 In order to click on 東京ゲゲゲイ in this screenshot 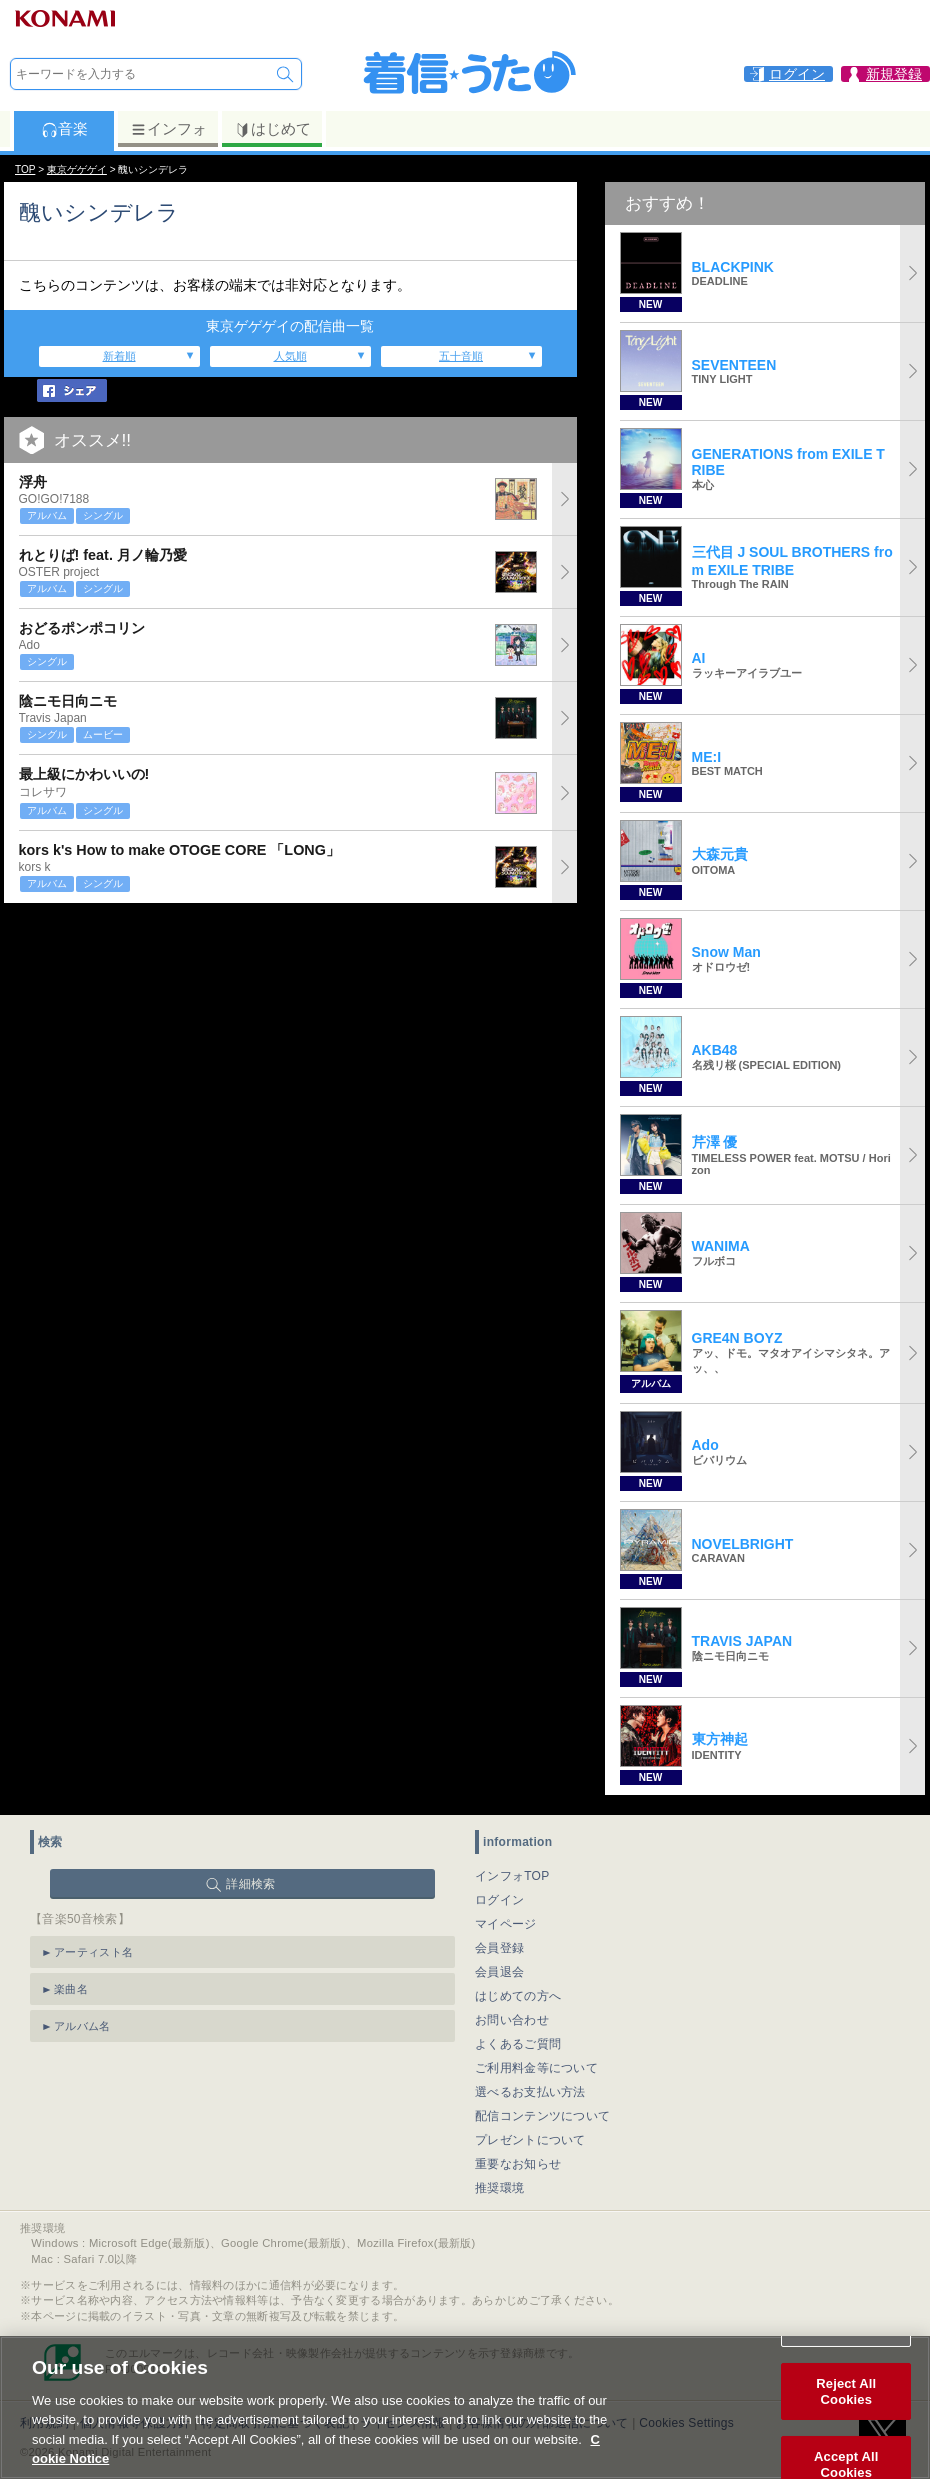, I will do `click(77, 169)`.